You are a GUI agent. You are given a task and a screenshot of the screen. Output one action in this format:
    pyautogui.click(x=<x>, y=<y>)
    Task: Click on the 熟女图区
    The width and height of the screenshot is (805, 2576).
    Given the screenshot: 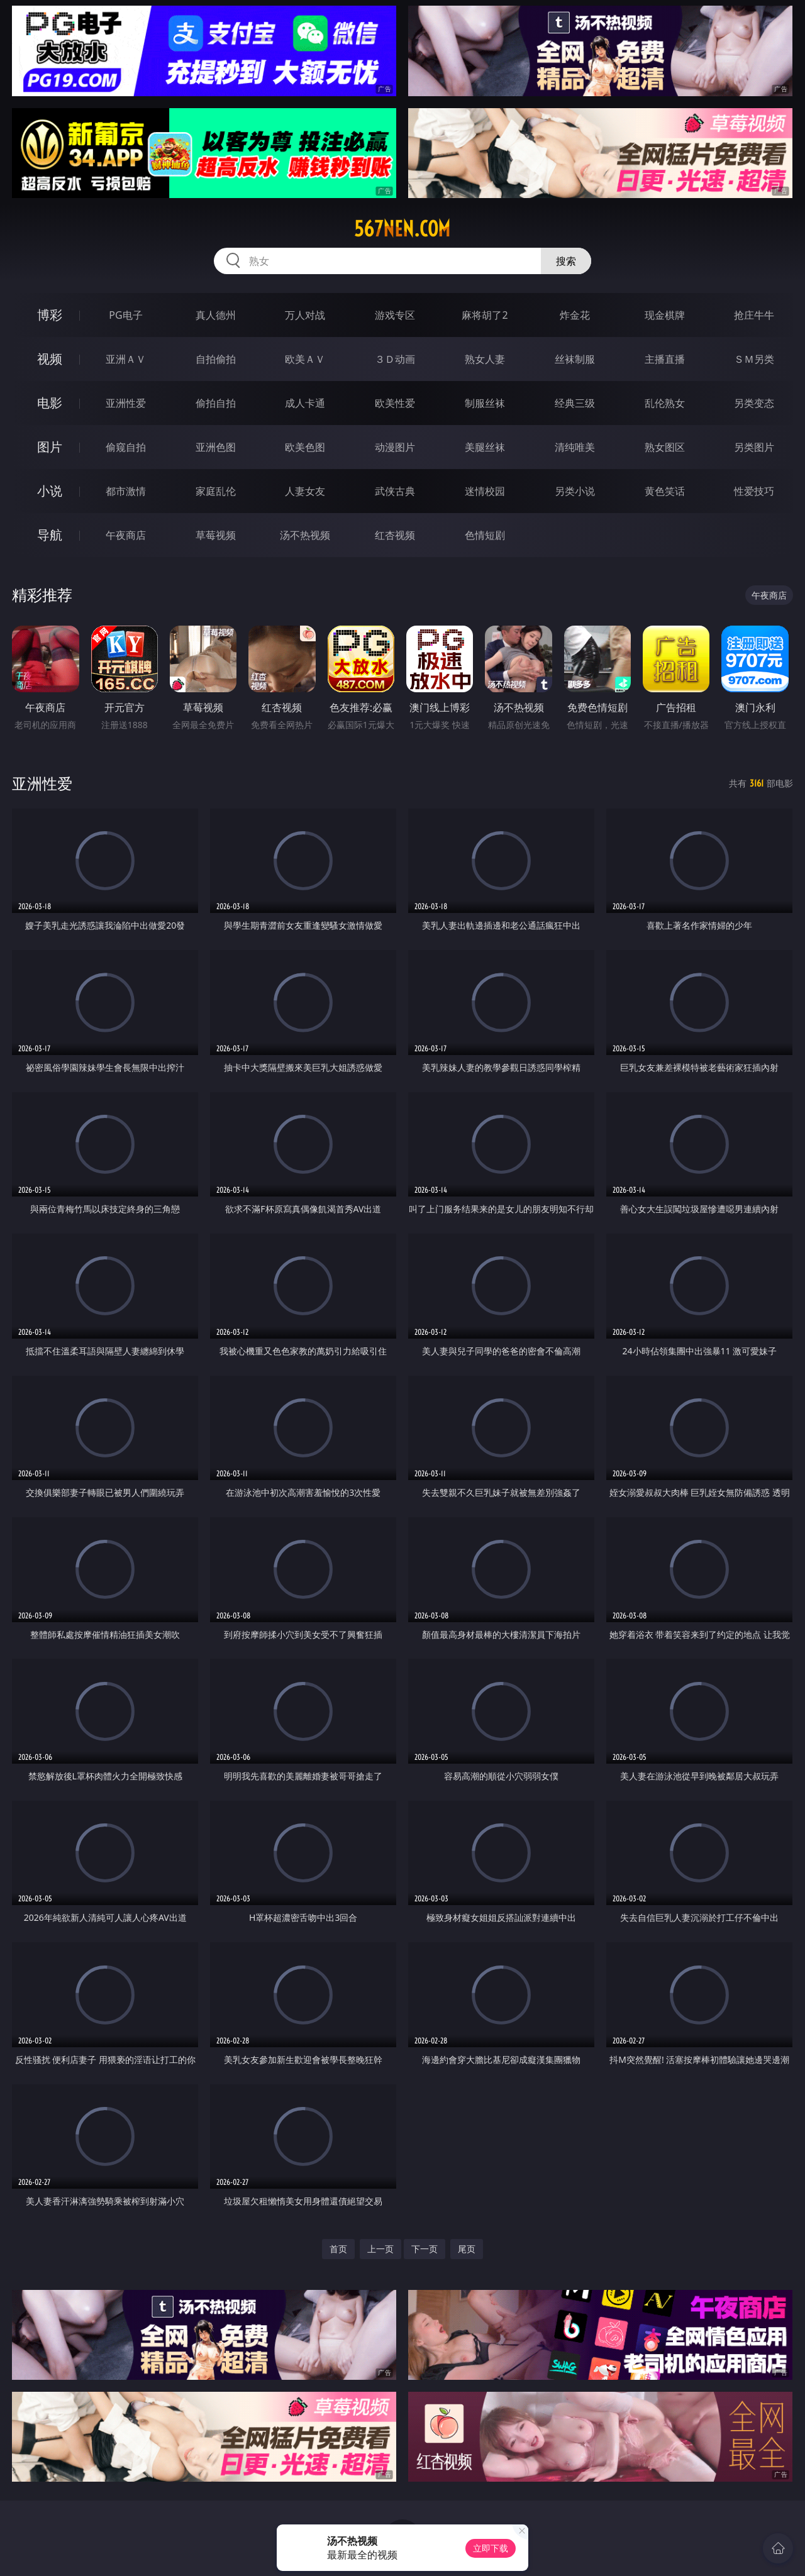 What is the action you would take?
    pyautogui.click(x=665, y=447)
    